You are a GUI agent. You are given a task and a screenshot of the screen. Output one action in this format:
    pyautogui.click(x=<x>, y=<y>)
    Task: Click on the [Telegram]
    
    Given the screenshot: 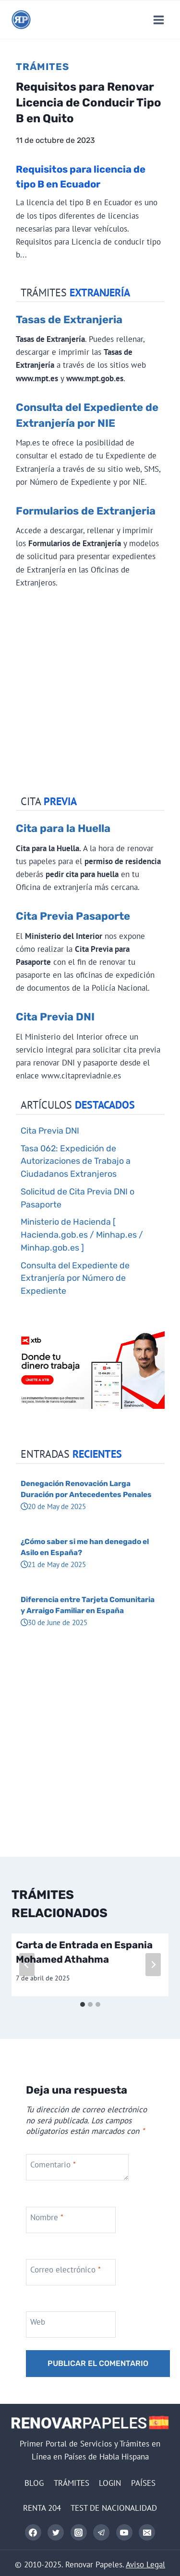 What is the action you would take?
    pyautogui.click(x=101, y=2532)
    